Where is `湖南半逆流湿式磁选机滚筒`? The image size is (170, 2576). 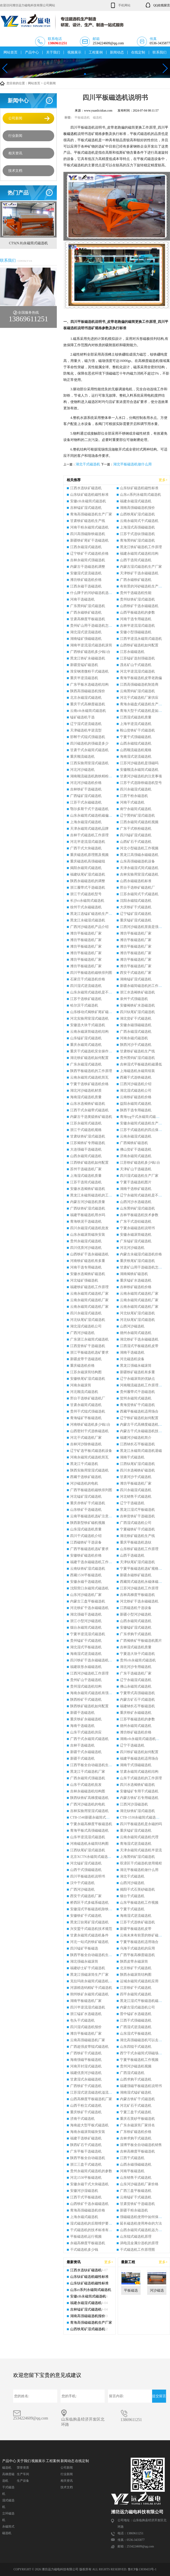 湖南半逆流湿式磁选机滚筒 is located at coordinates (91, 645).